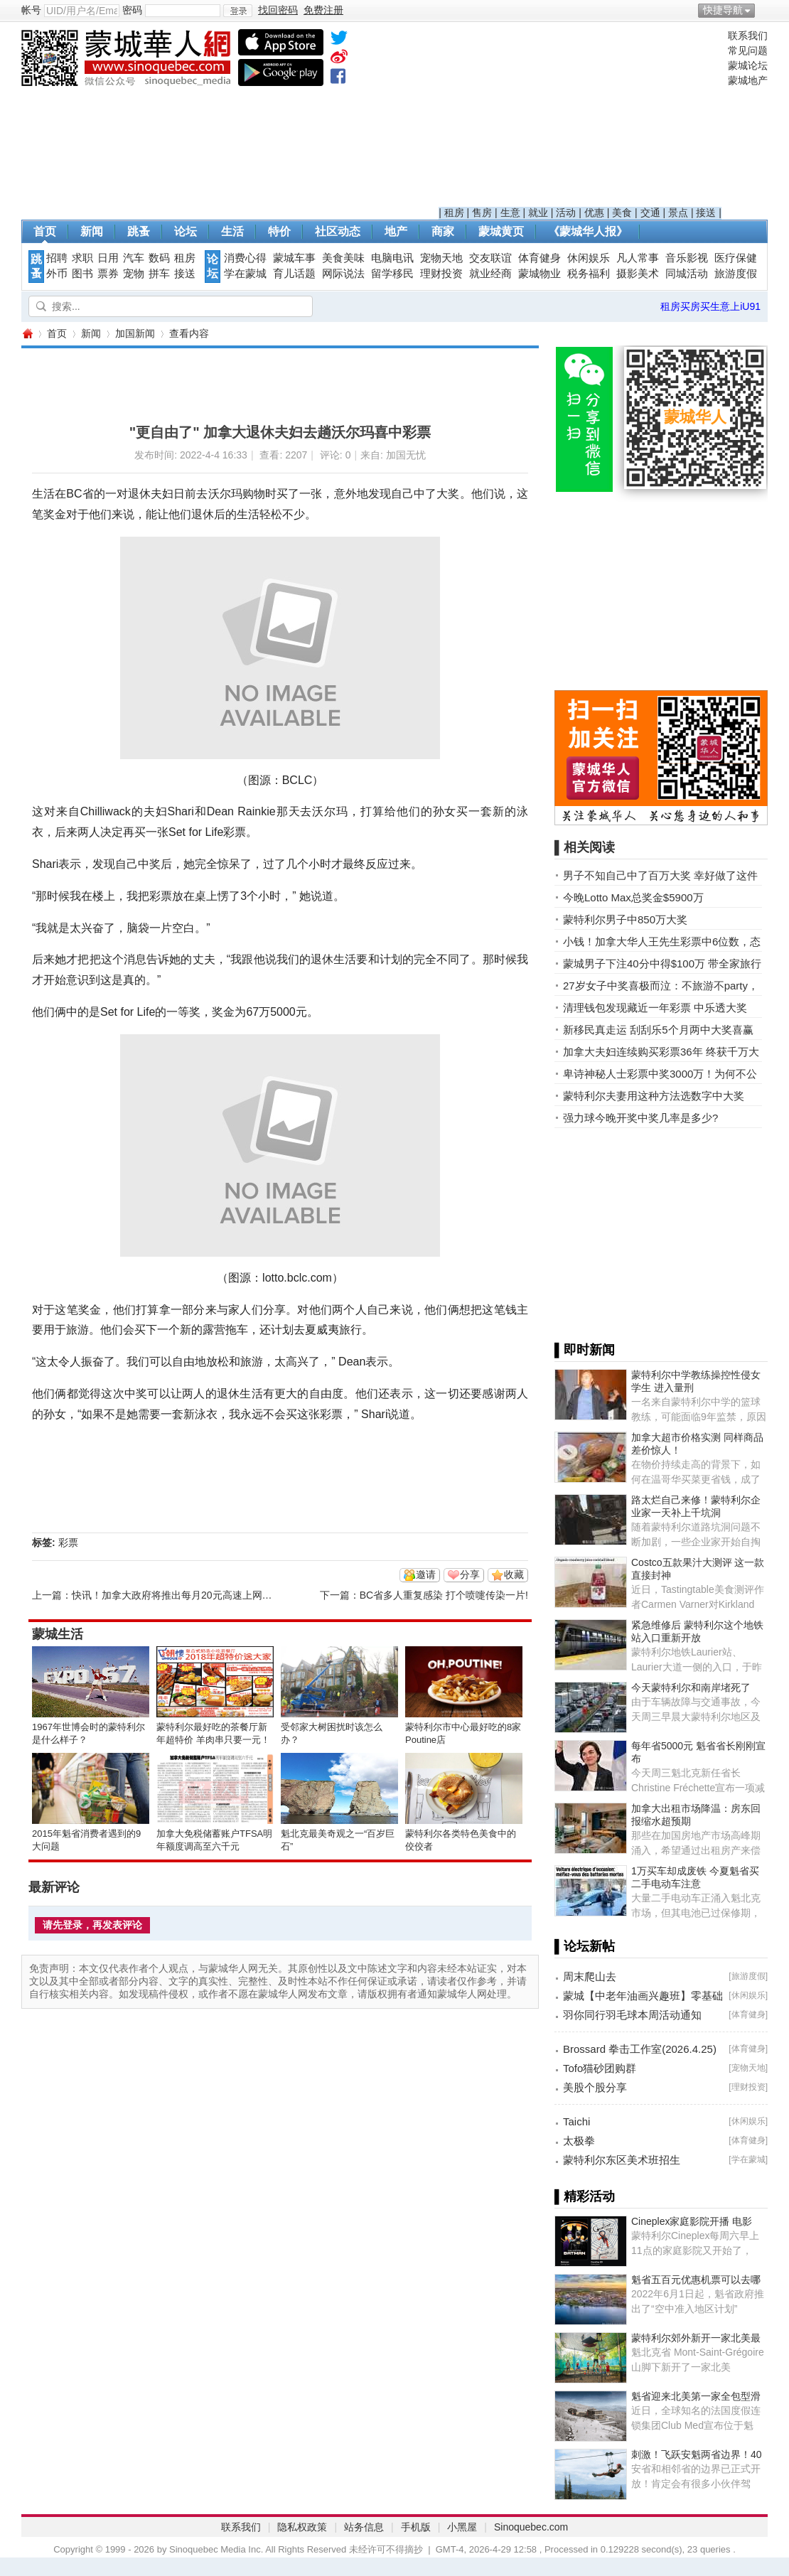 The image size is (789, 2576). I want to click on 就业, so click(538, 212).